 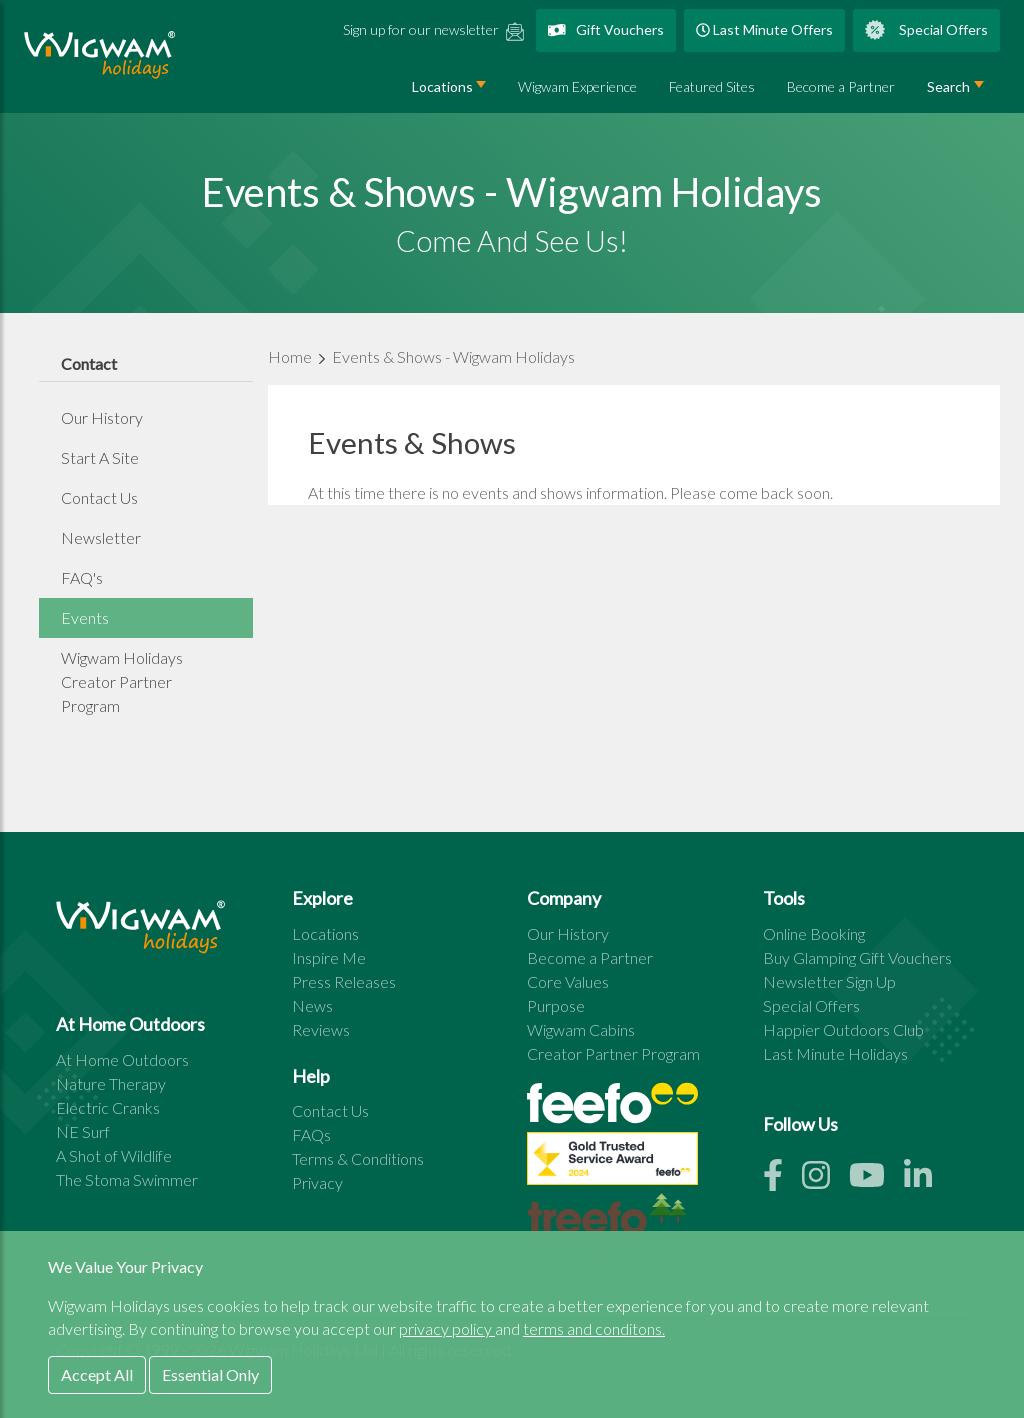 What do you see at coordinates (926, 1180) in the screenshot?
I see `[Linkedin link]` at bounding box center [926, 1180].